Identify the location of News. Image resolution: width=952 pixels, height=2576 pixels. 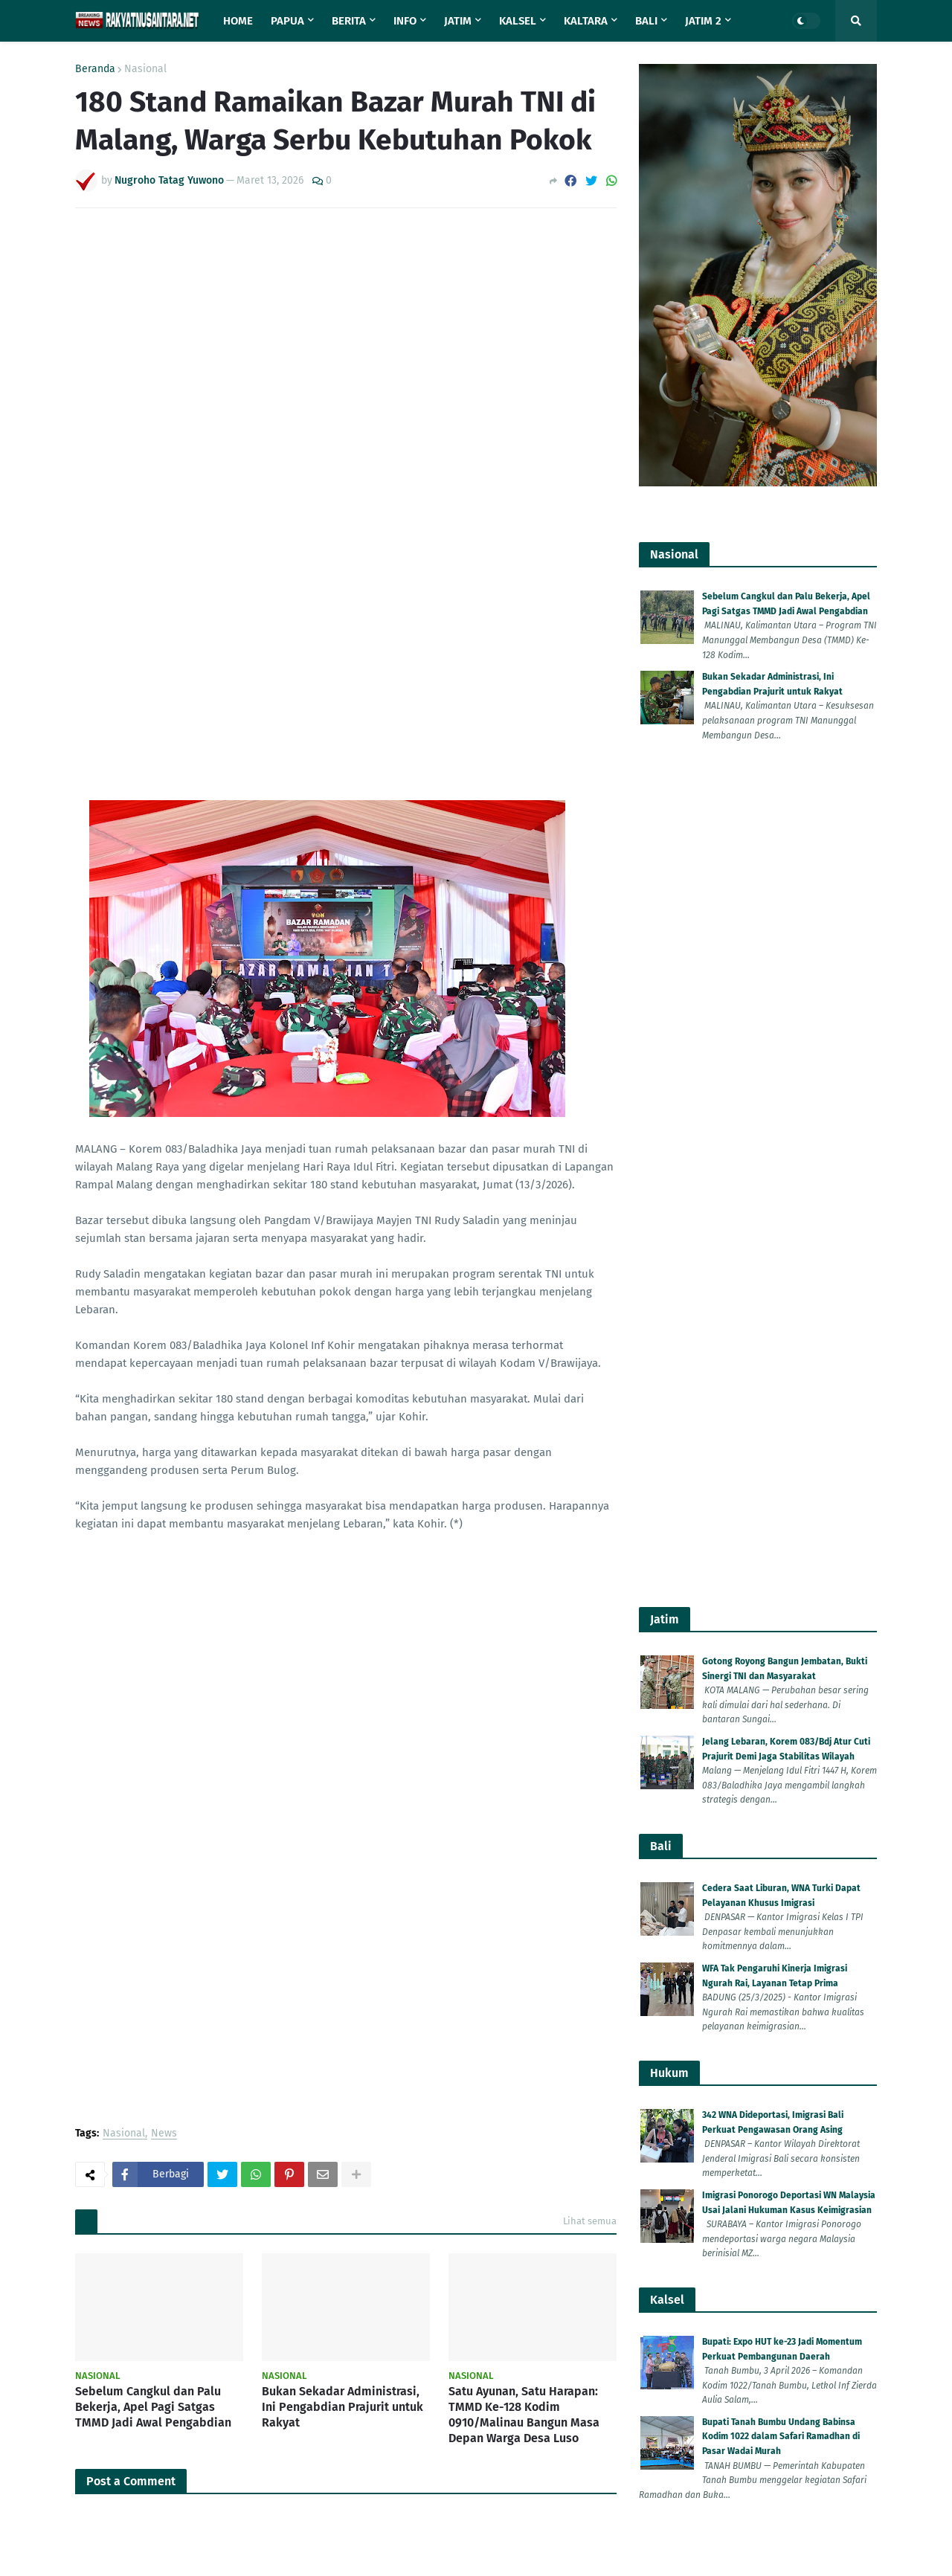
(164, 1031).